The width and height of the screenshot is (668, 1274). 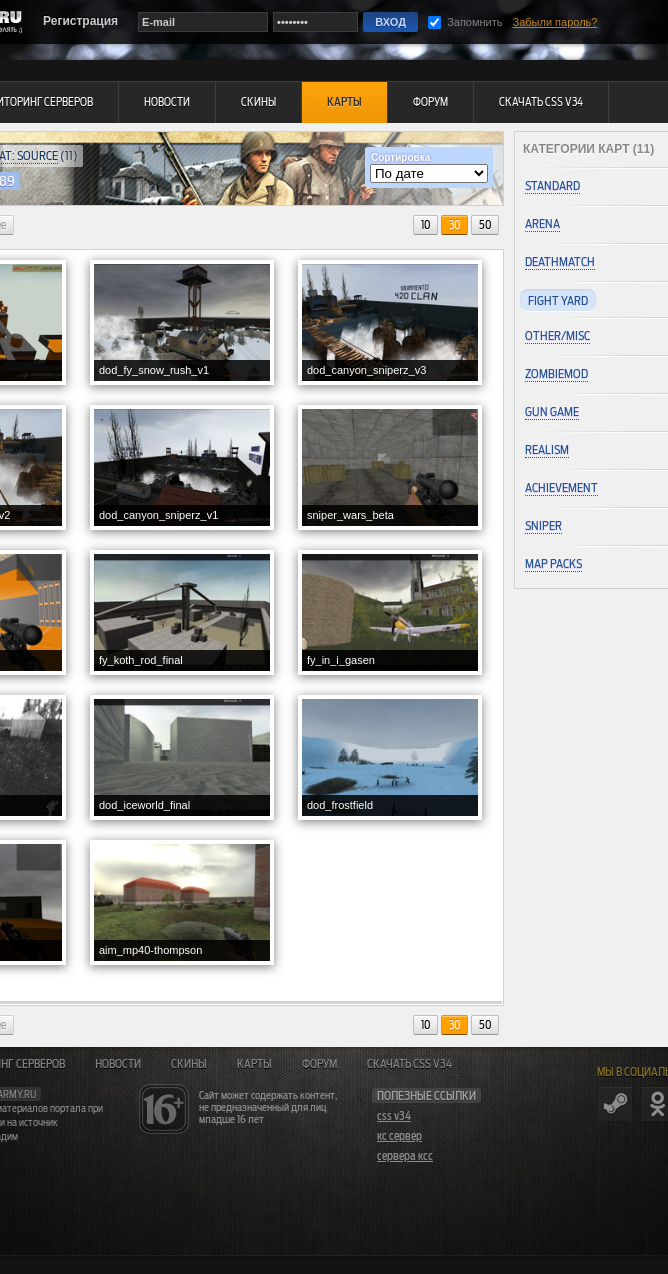 I want to click on css v34, so click(x=394, y=1116).